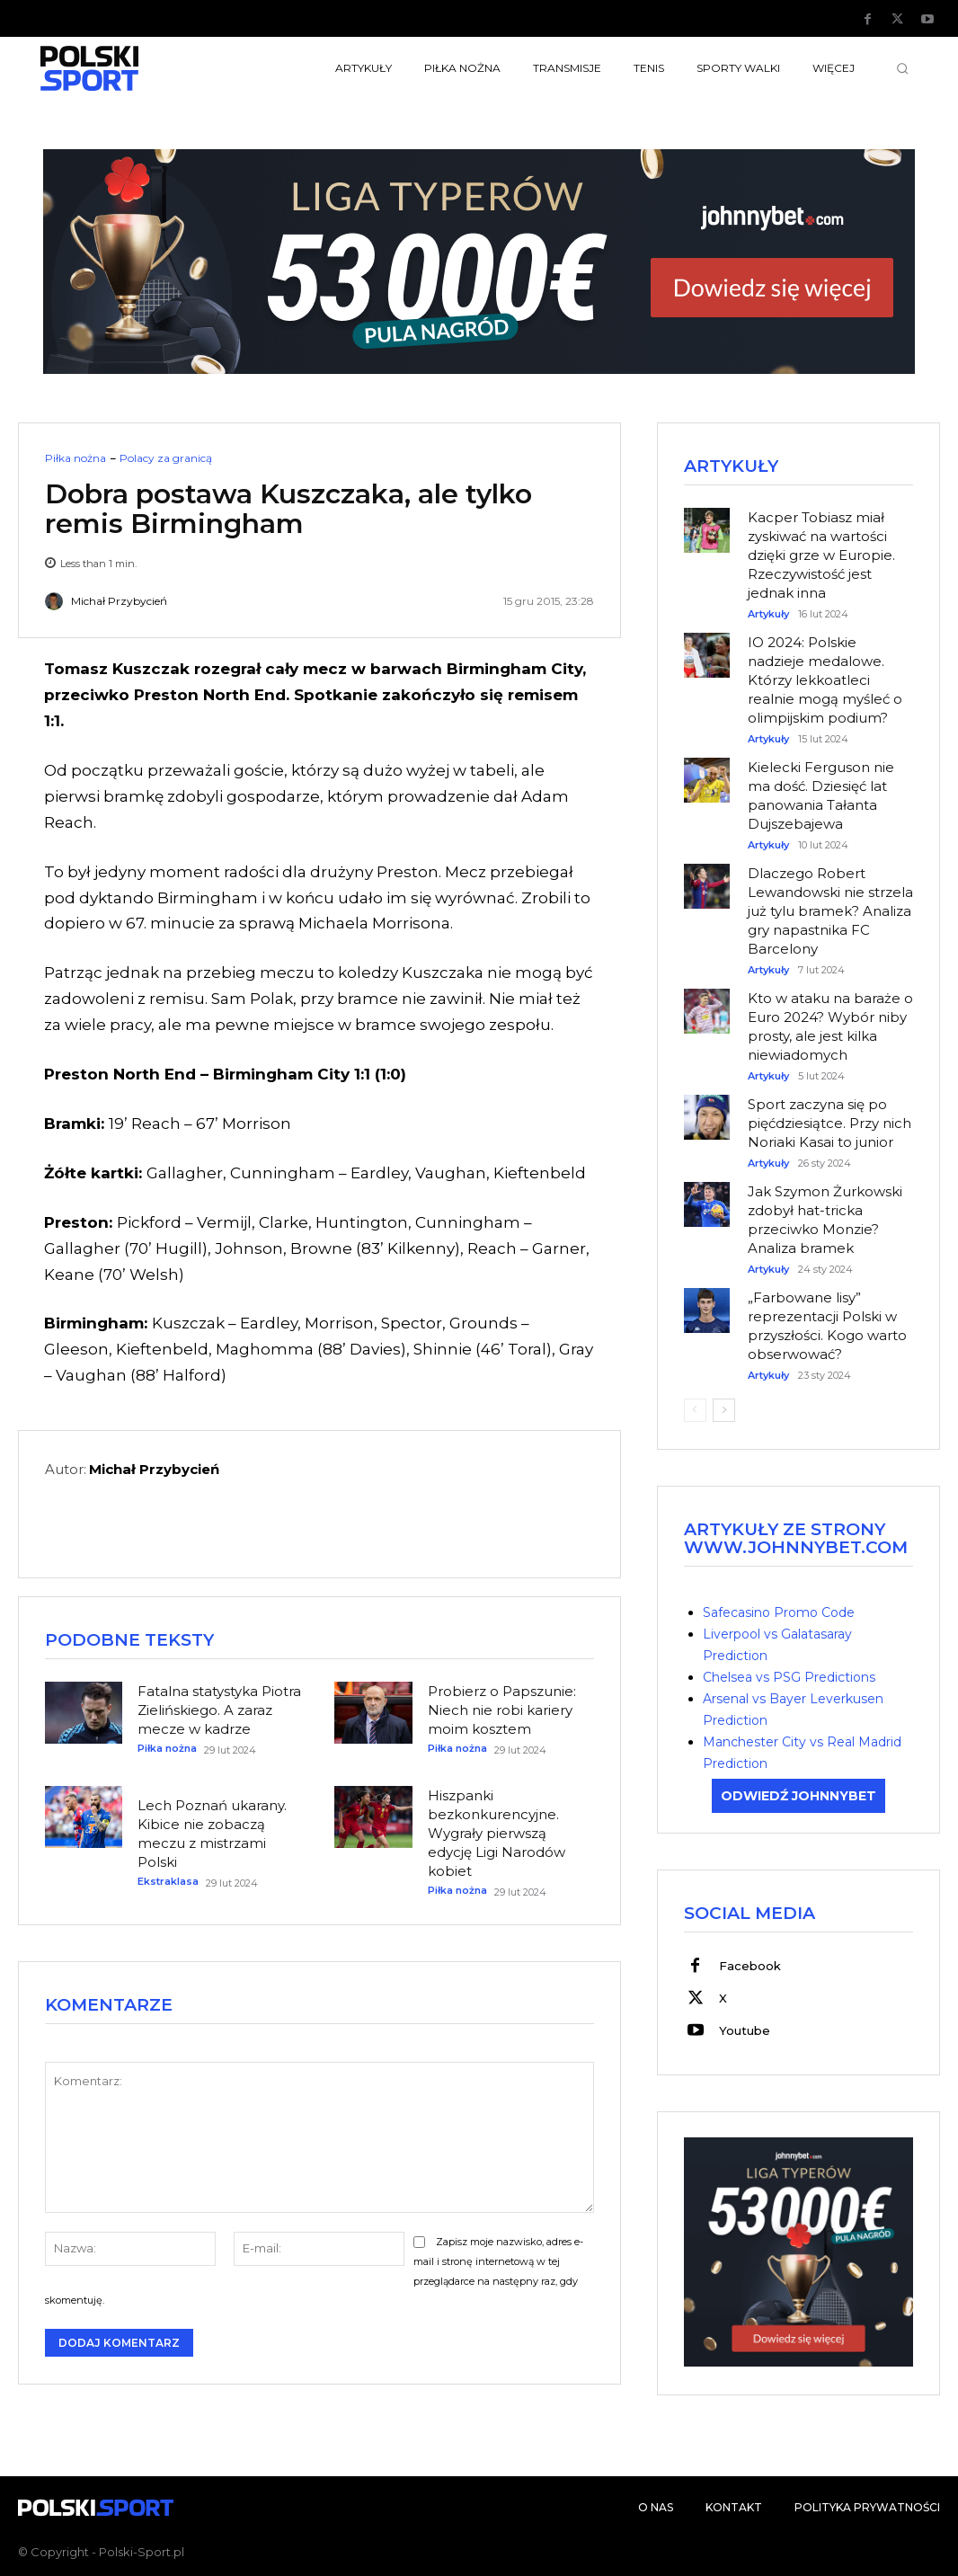 The height and width of the screenshot is (2576, 958). Describe the element at coordinates (75, 458) in the screenshot. I see `Piłka nożna` at that location.